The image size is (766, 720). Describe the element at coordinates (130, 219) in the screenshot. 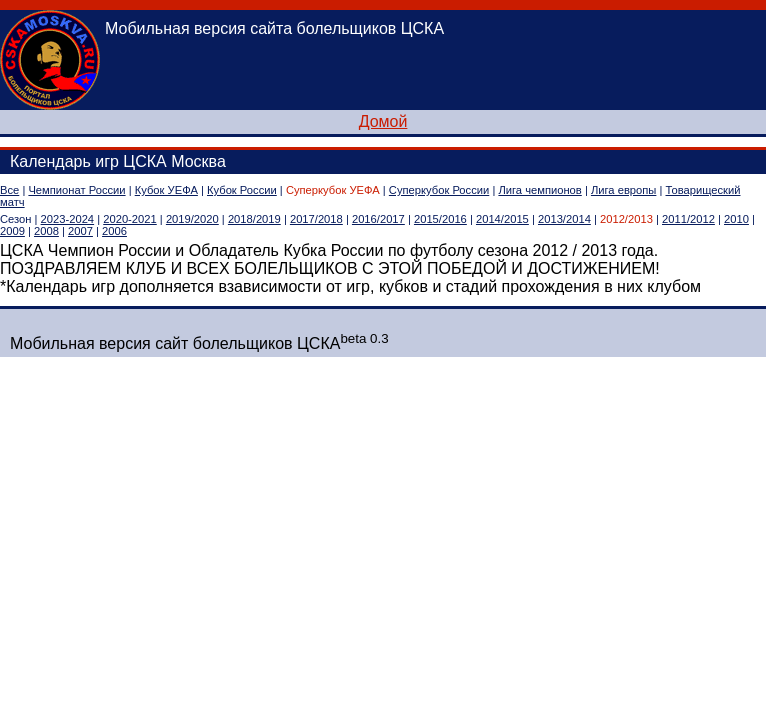

I see `2020-2021` at that location.